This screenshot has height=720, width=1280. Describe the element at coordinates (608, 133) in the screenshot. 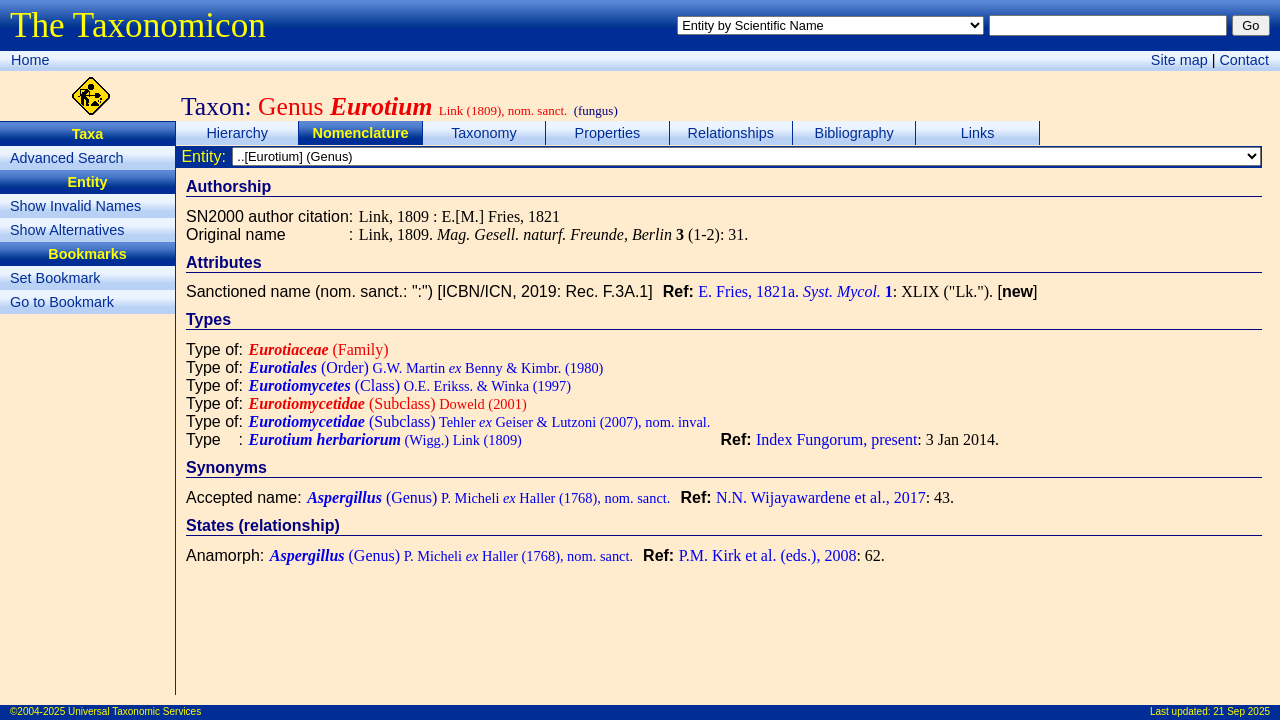

I see `Properties` at that location.